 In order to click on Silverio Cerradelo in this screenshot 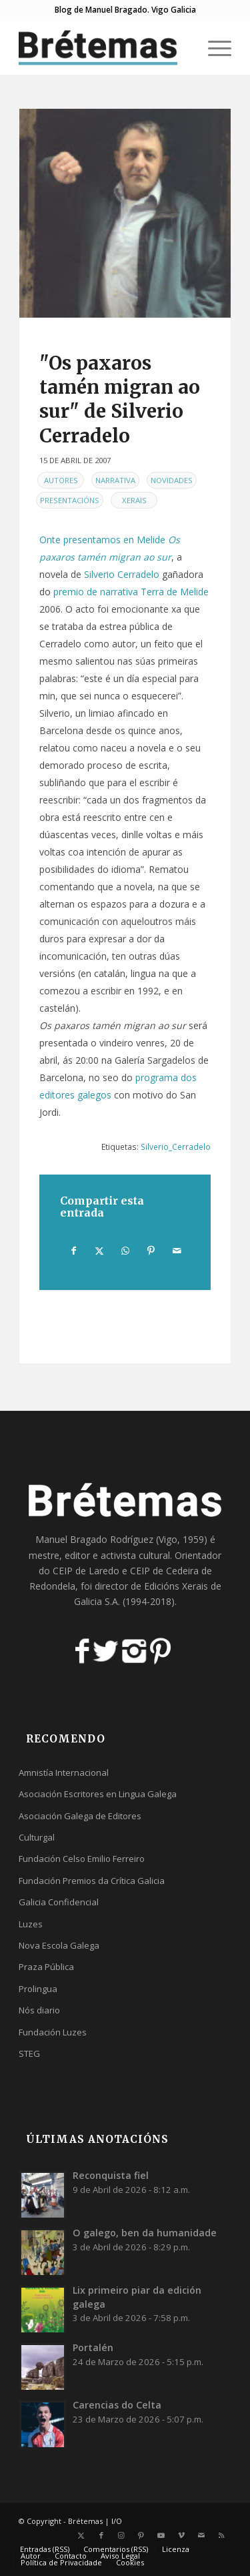, I will do `click(121, 574)`.